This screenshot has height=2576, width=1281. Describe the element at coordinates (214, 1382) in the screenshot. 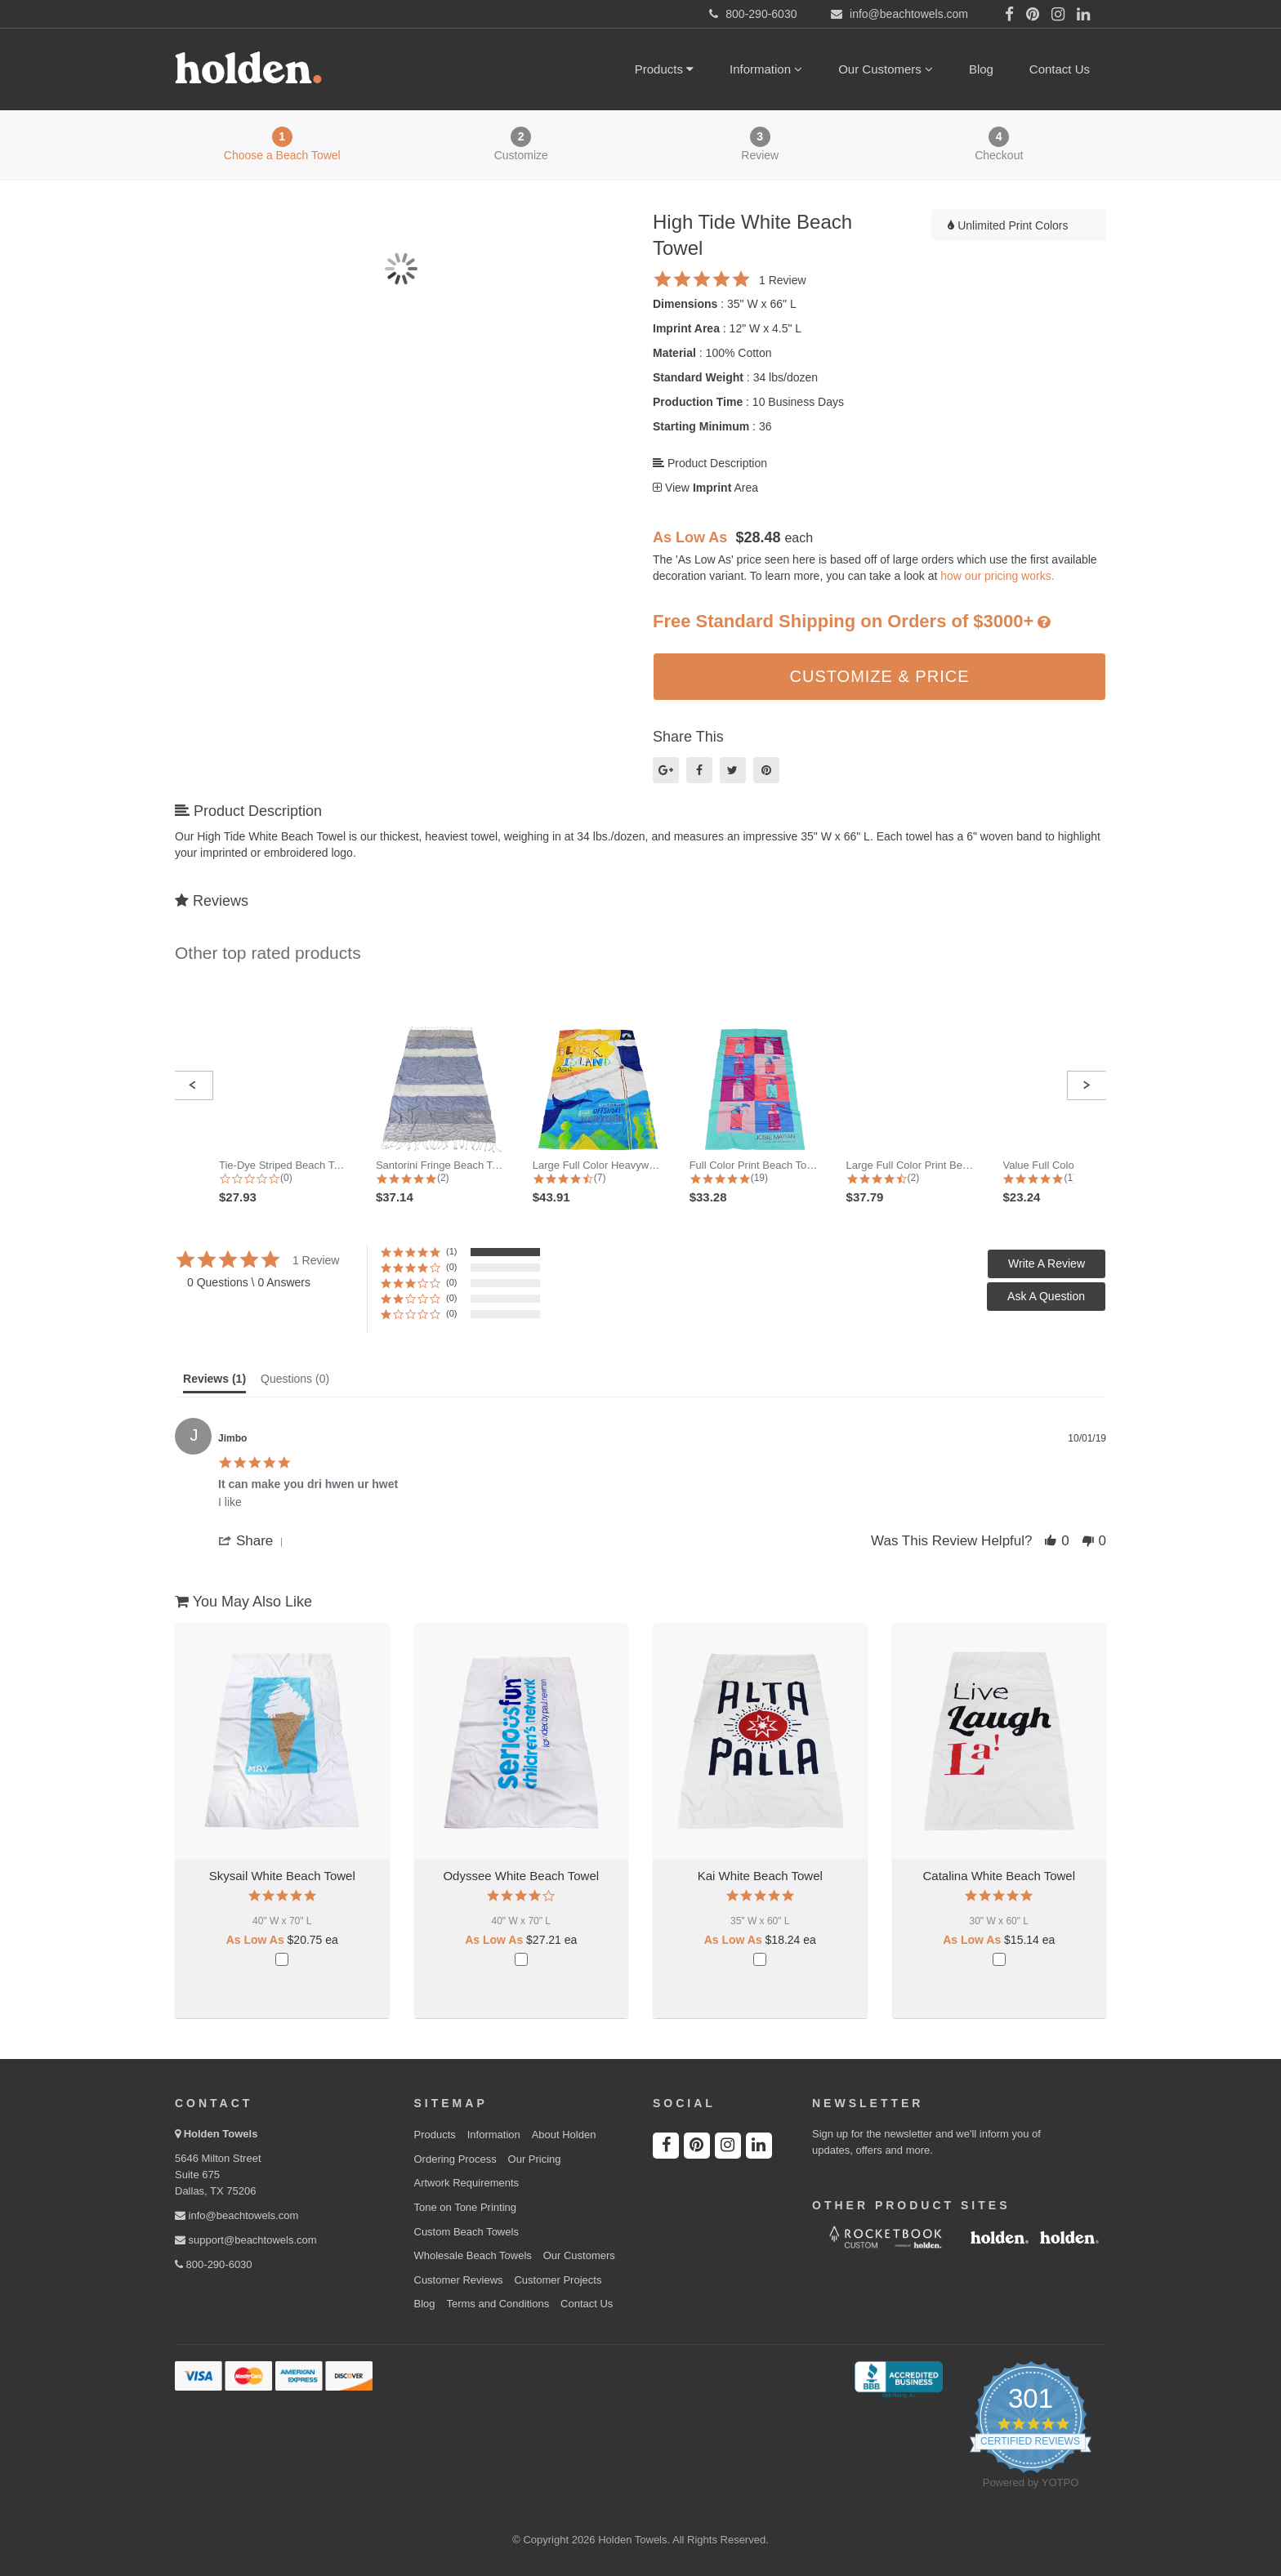

I see `[tab]` at that location.